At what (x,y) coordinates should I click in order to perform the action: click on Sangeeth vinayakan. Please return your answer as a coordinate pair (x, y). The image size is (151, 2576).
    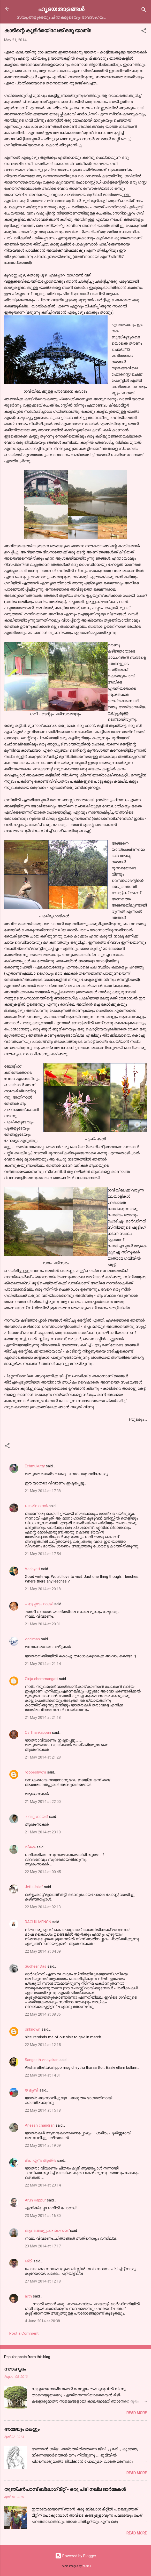
    Looking at the image, I should click on (41, 2059).